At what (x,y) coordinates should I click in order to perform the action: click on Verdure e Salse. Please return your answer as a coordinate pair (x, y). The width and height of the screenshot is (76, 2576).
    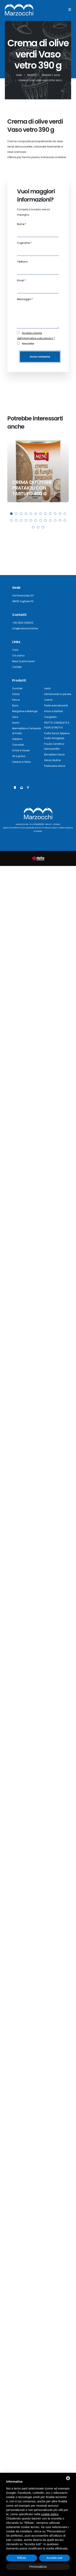
    Looking at the image, I should click on (21, 762).